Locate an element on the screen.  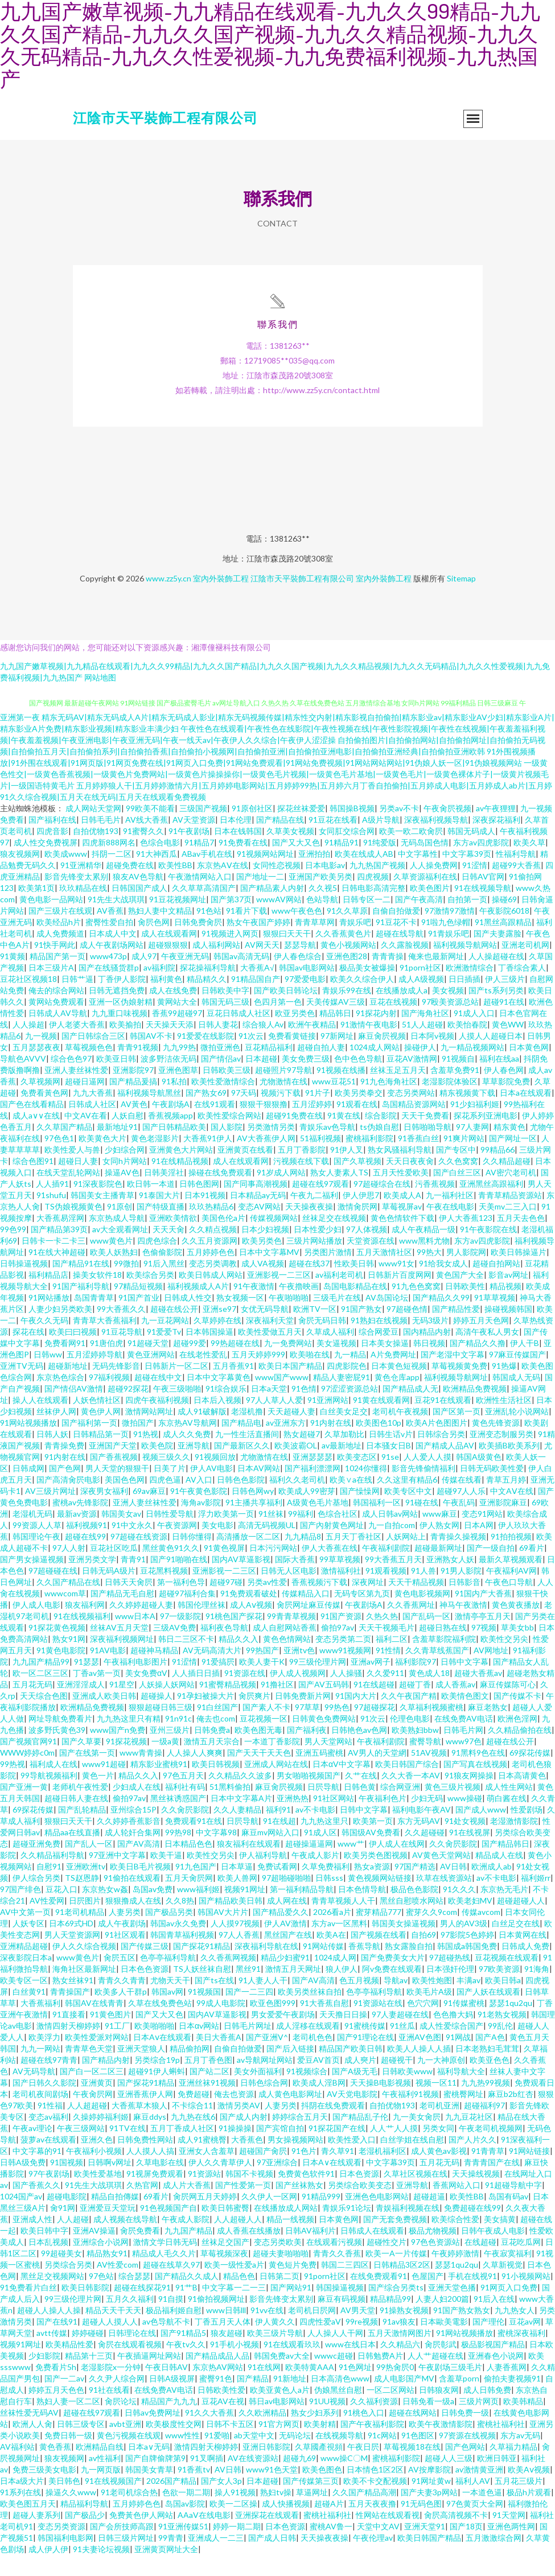
97亚洲中文字幕 is located at coordinates (117, 1876).